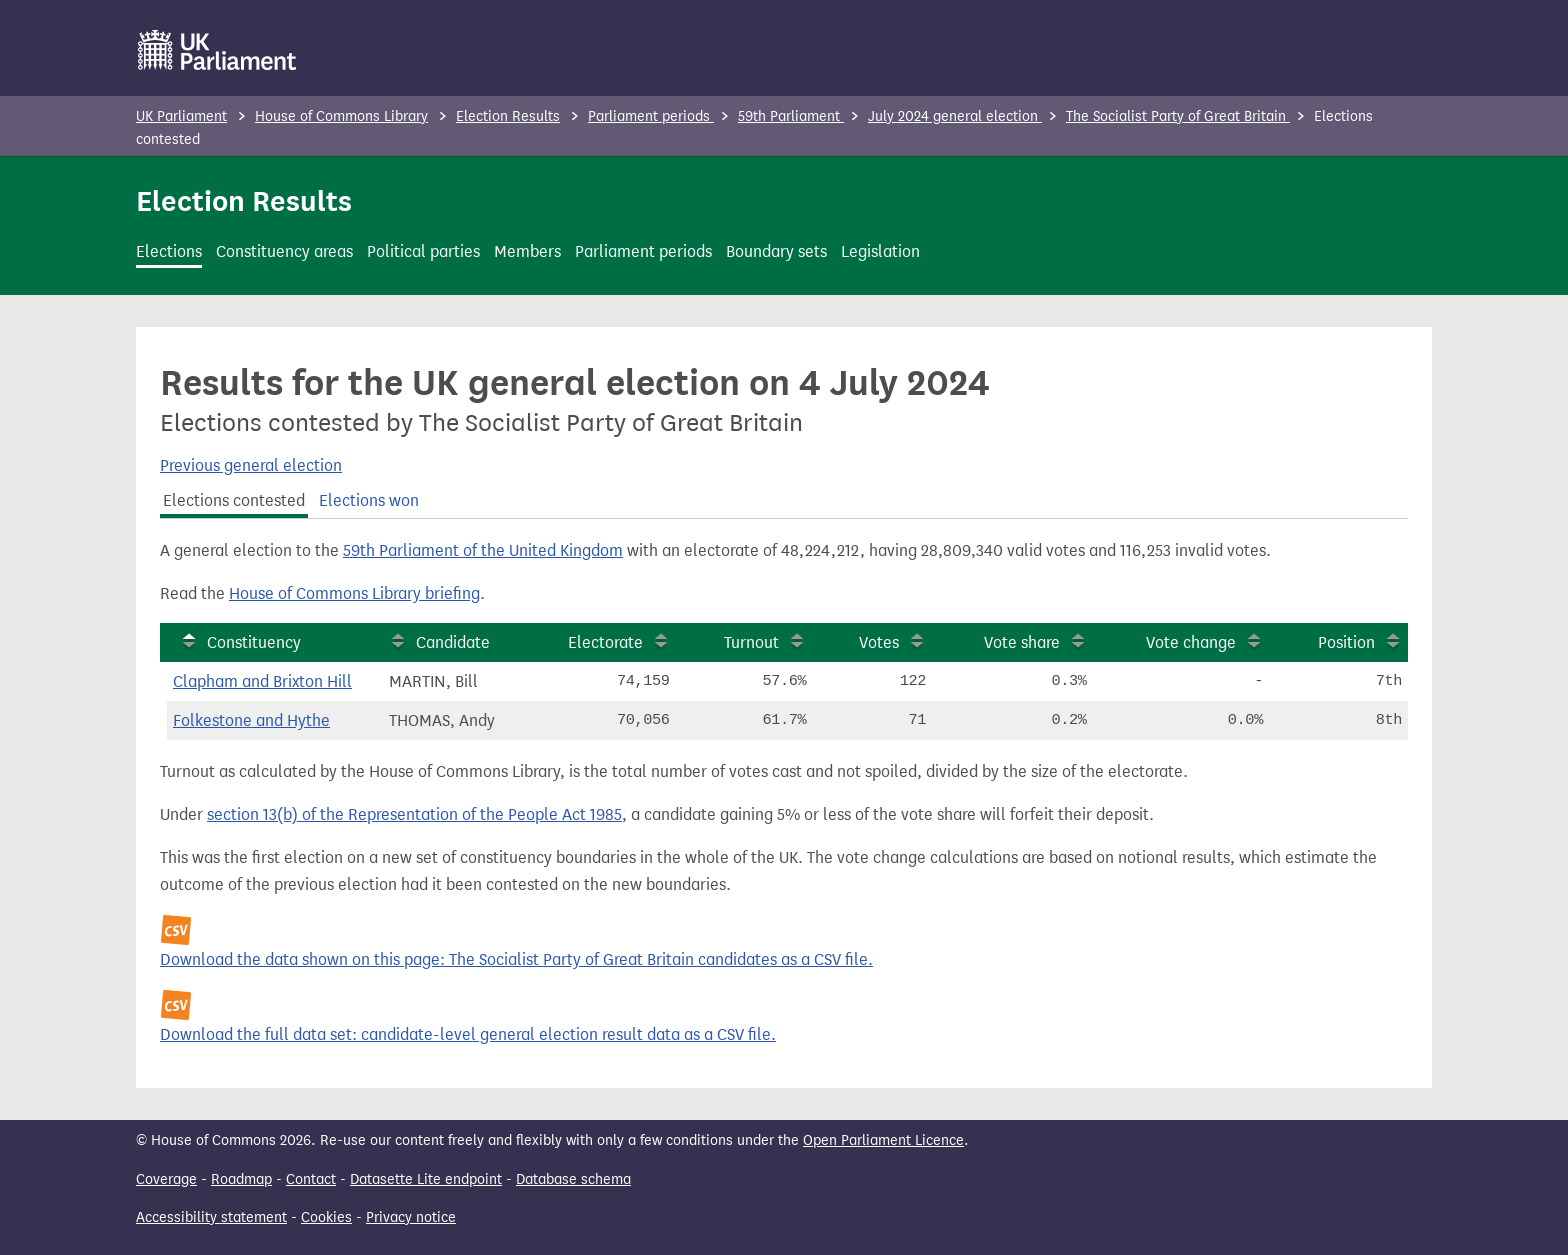 This screenshot has height=1255, width=1568. What do you see at coordinates (791, 116) in the screenshot?
I see `59th Parliament` at bounding box center [791, 116].